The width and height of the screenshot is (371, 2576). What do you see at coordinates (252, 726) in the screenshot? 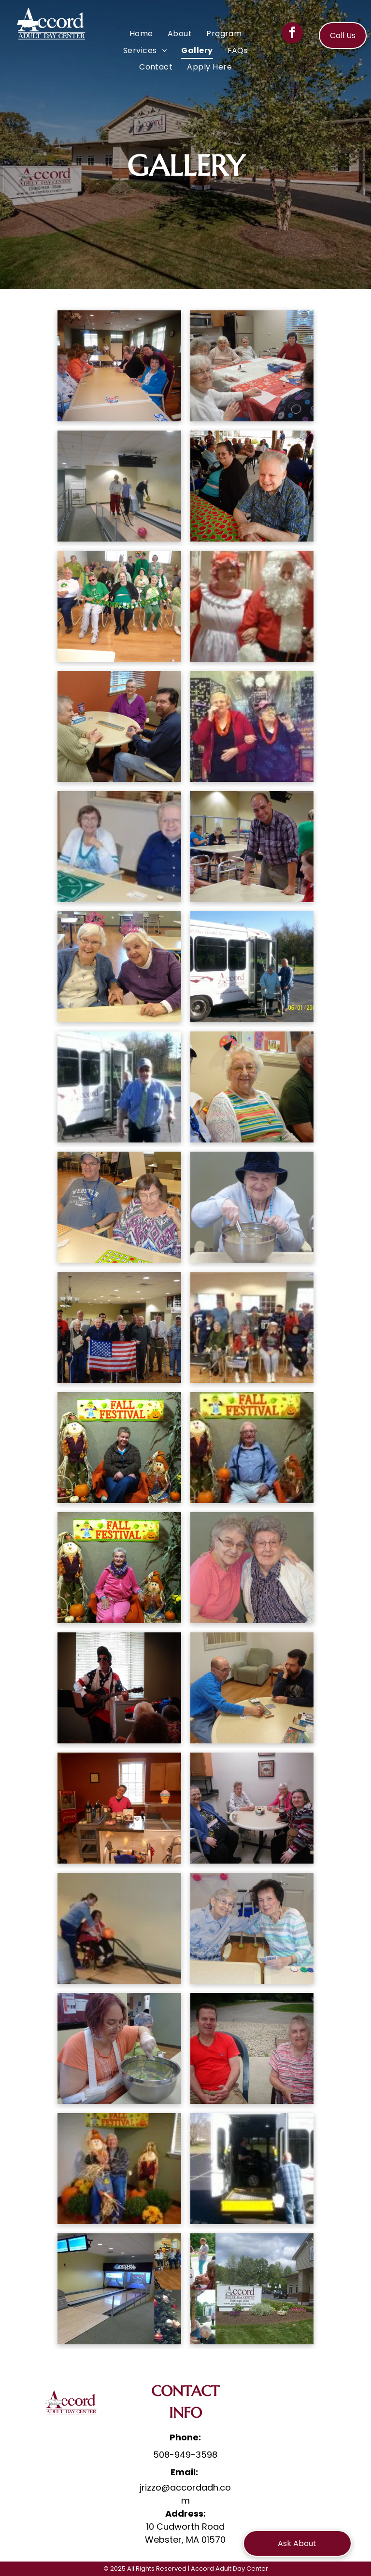
I see `[Two older women are posing for a picture in front of a large balloon.]` at bounding box center [252, 726].